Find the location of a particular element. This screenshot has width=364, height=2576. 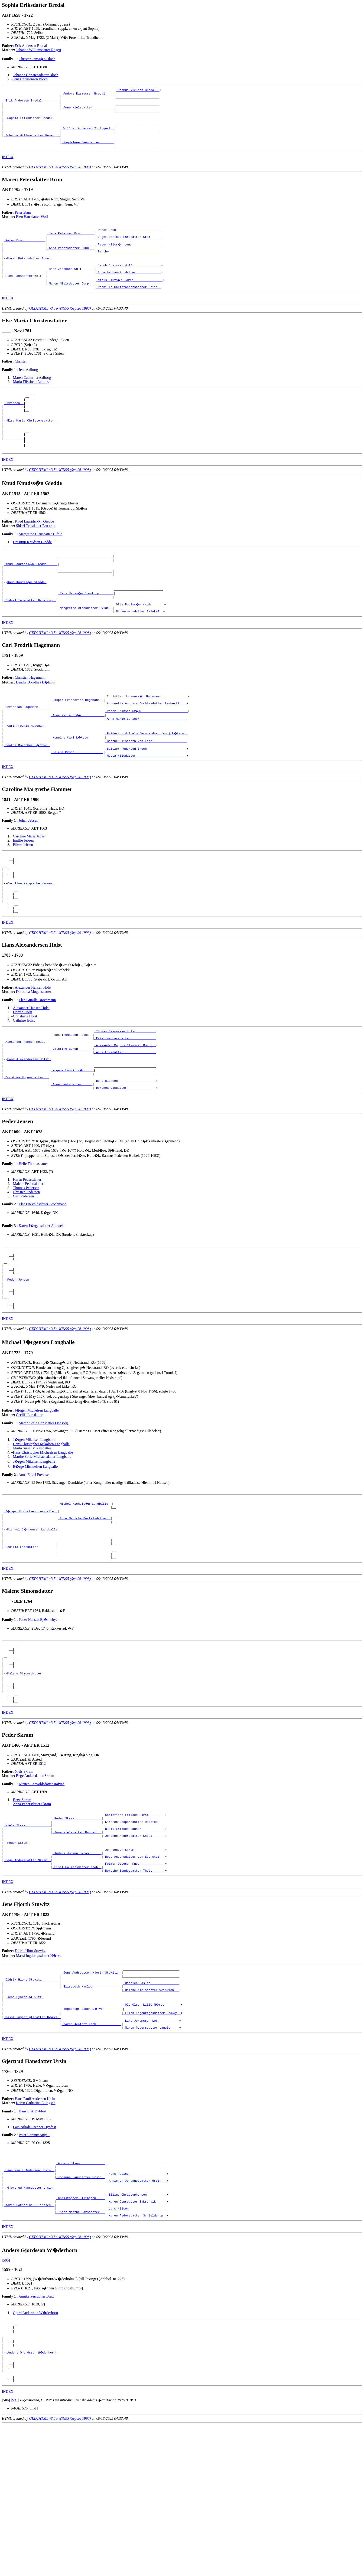

_Alexander Magnus Claussen Borch _ is located at coordinates (125, 1111).